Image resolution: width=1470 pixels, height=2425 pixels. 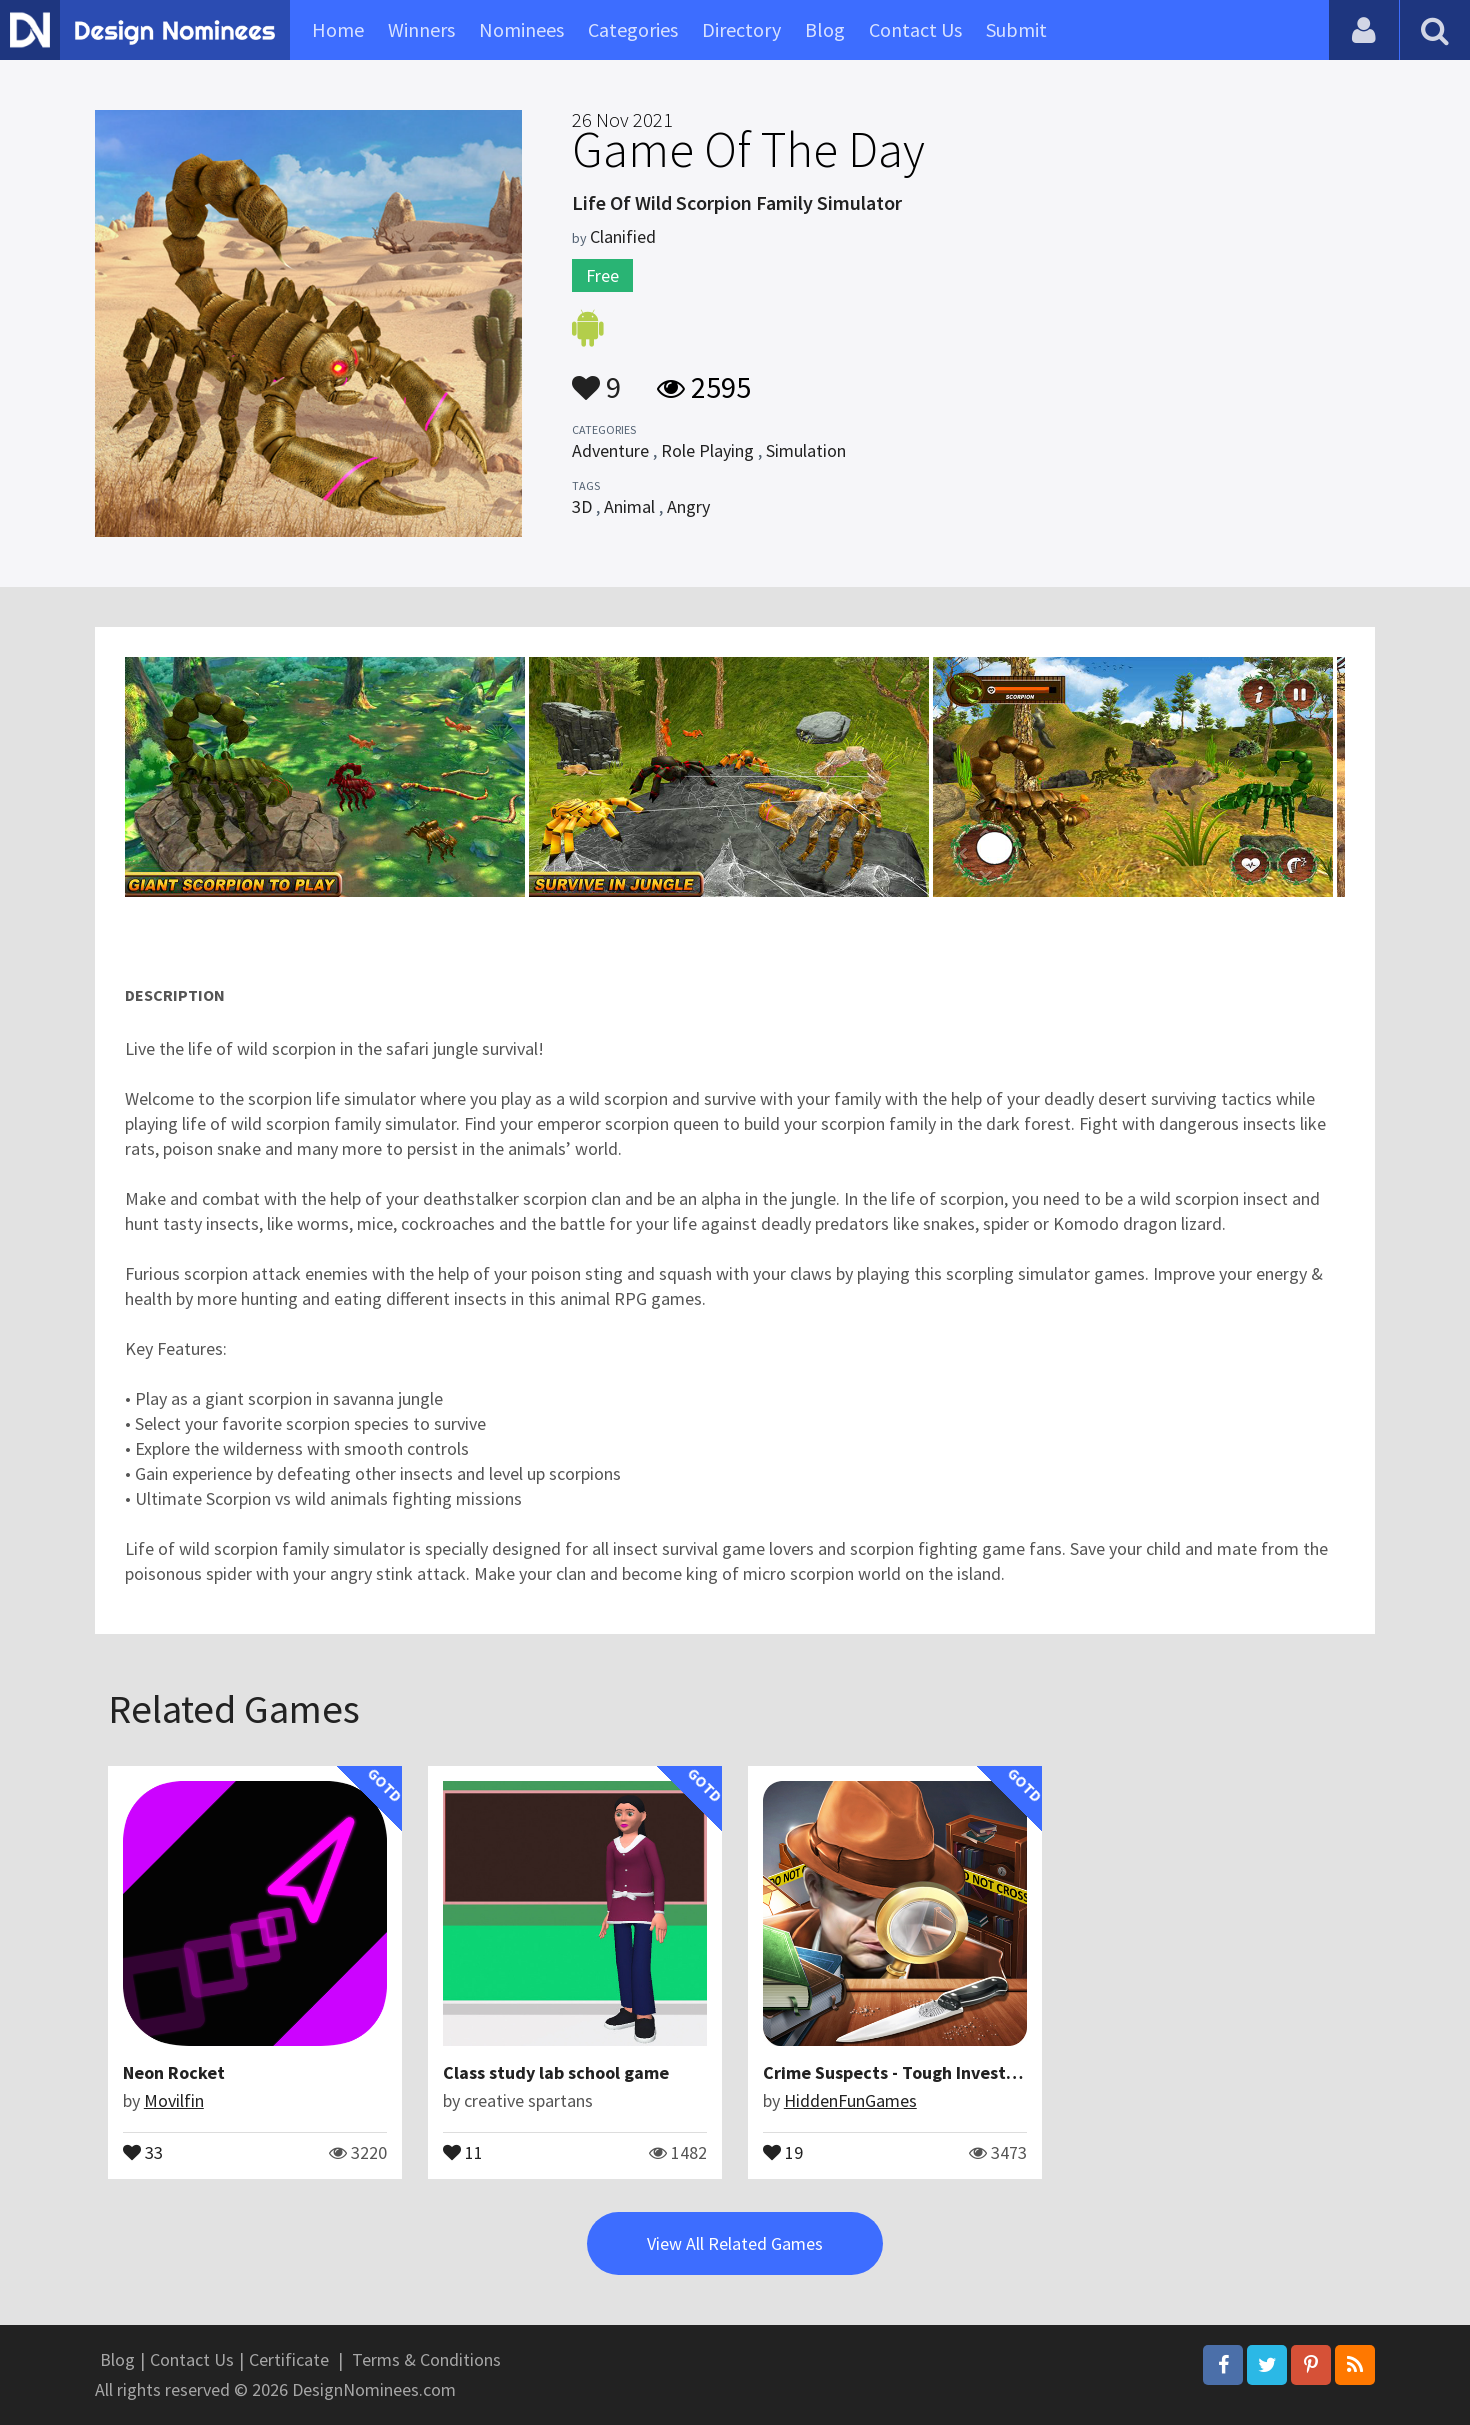 What do you see at coordinates (688, 506) in the screenshot?
I see `Angry` at bounding box center [688, 506].